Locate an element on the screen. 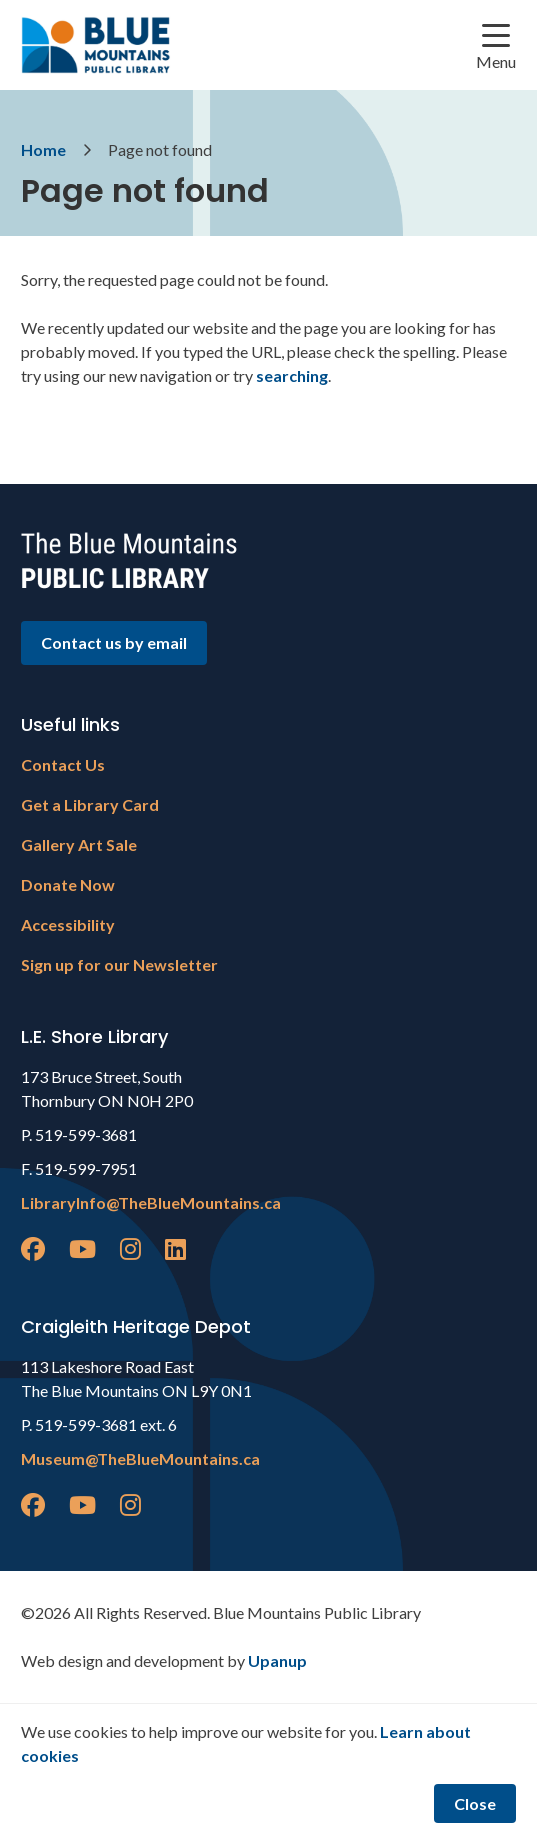 The image size is (537, 1839). Close is located at coordinates (475, 1803).